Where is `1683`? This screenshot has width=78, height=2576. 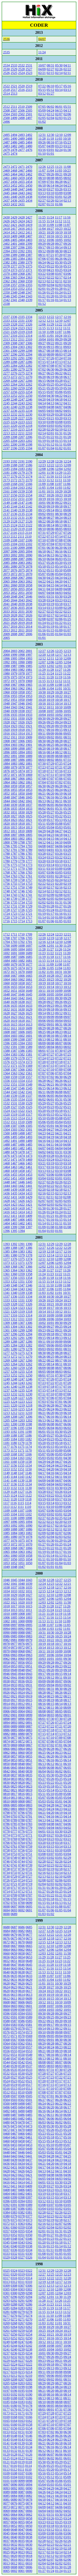 1683 is located at coordinates (14, 960).